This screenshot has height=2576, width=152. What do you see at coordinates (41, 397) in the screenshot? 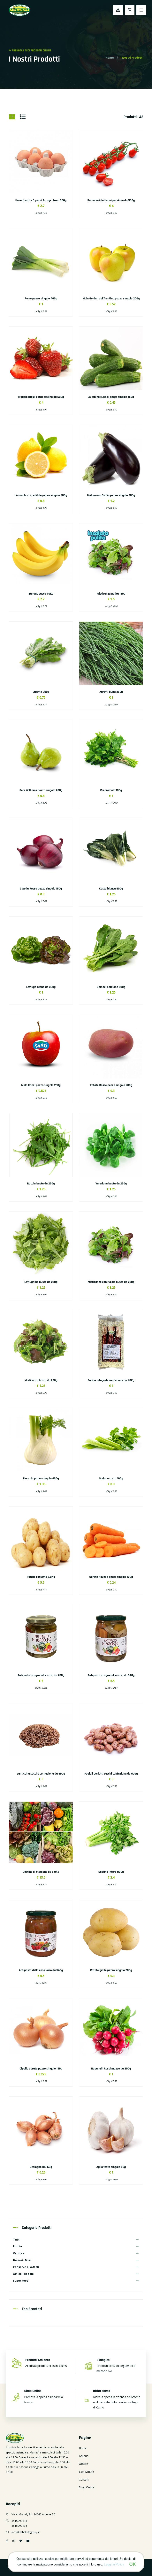
I see `Fragole (Basilicata) cestino da 500g` at bounding box center [41, 397].